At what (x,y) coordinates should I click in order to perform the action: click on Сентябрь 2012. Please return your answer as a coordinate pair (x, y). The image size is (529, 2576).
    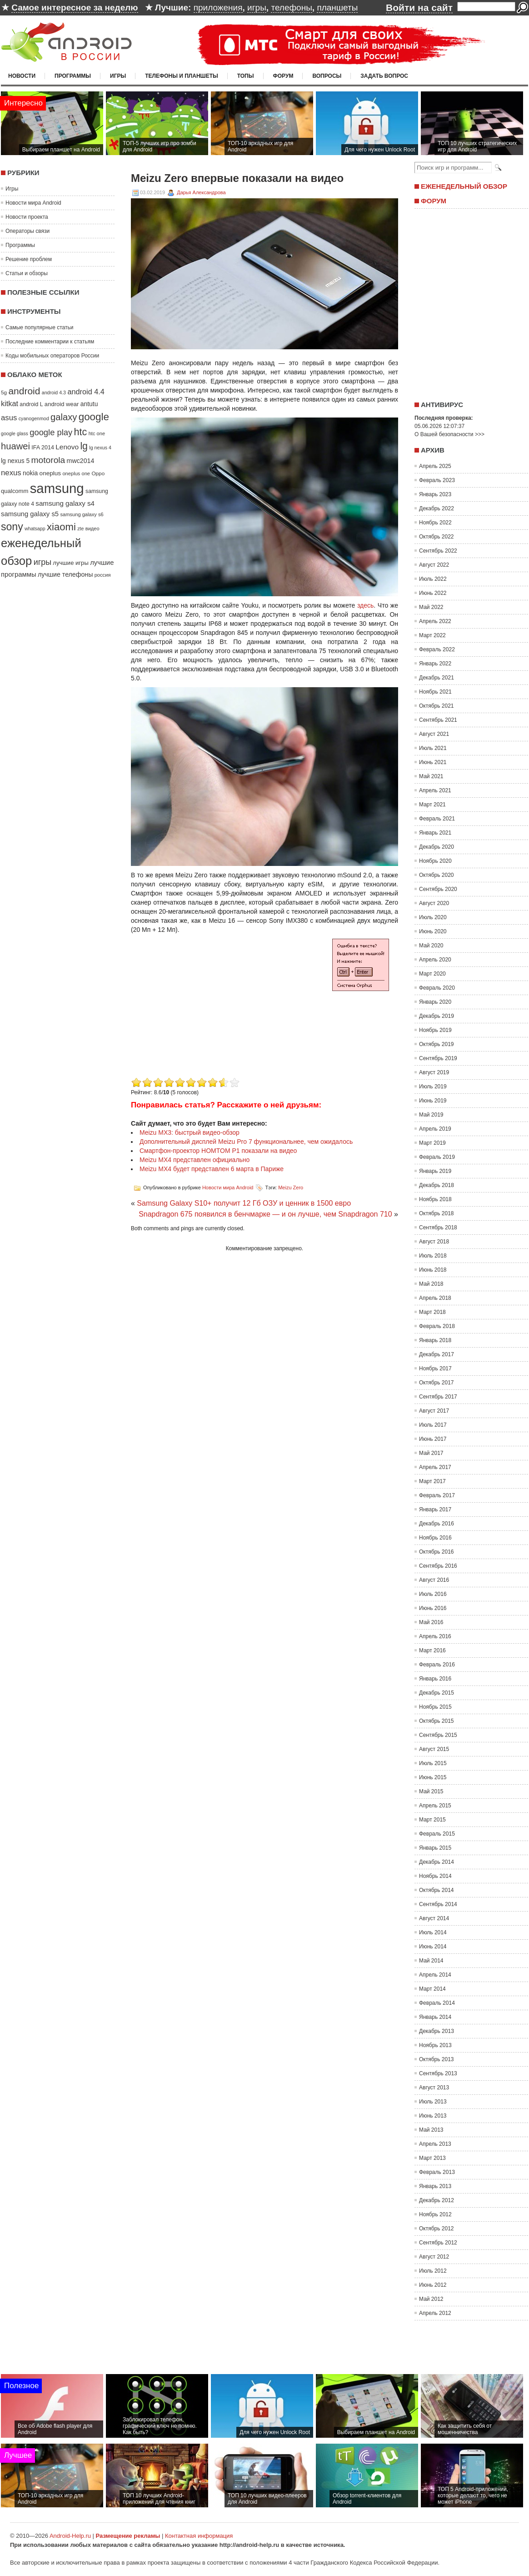
    Looking at the image, I should click on (438, 2242).